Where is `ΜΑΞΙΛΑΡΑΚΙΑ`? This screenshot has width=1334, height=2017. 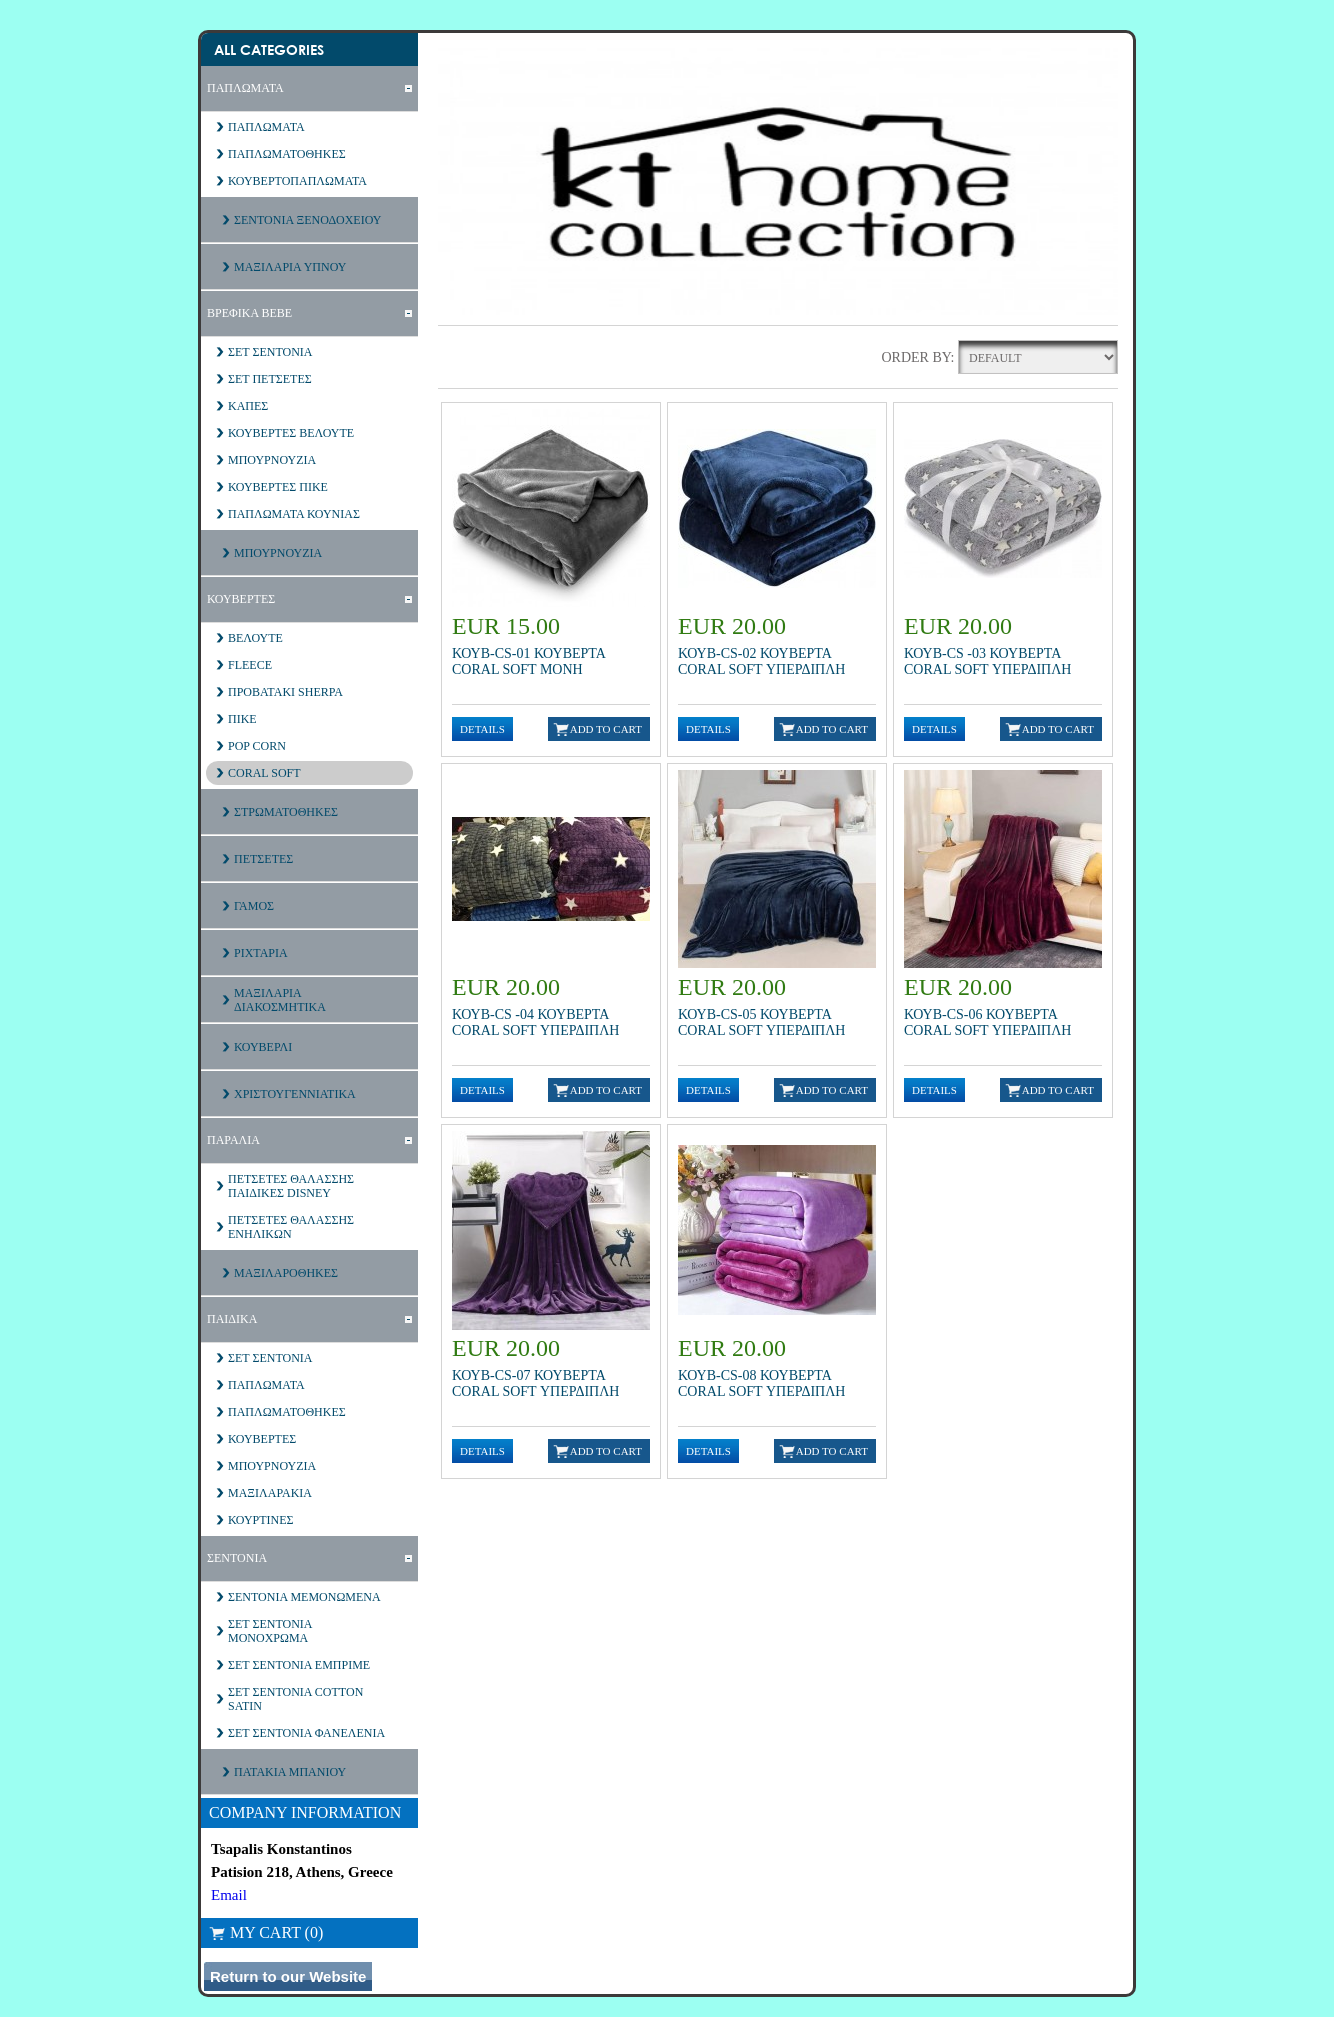
ΜΑΞΙΛΑΡΑΚΙΑ is located at coordinates (270, 1493).